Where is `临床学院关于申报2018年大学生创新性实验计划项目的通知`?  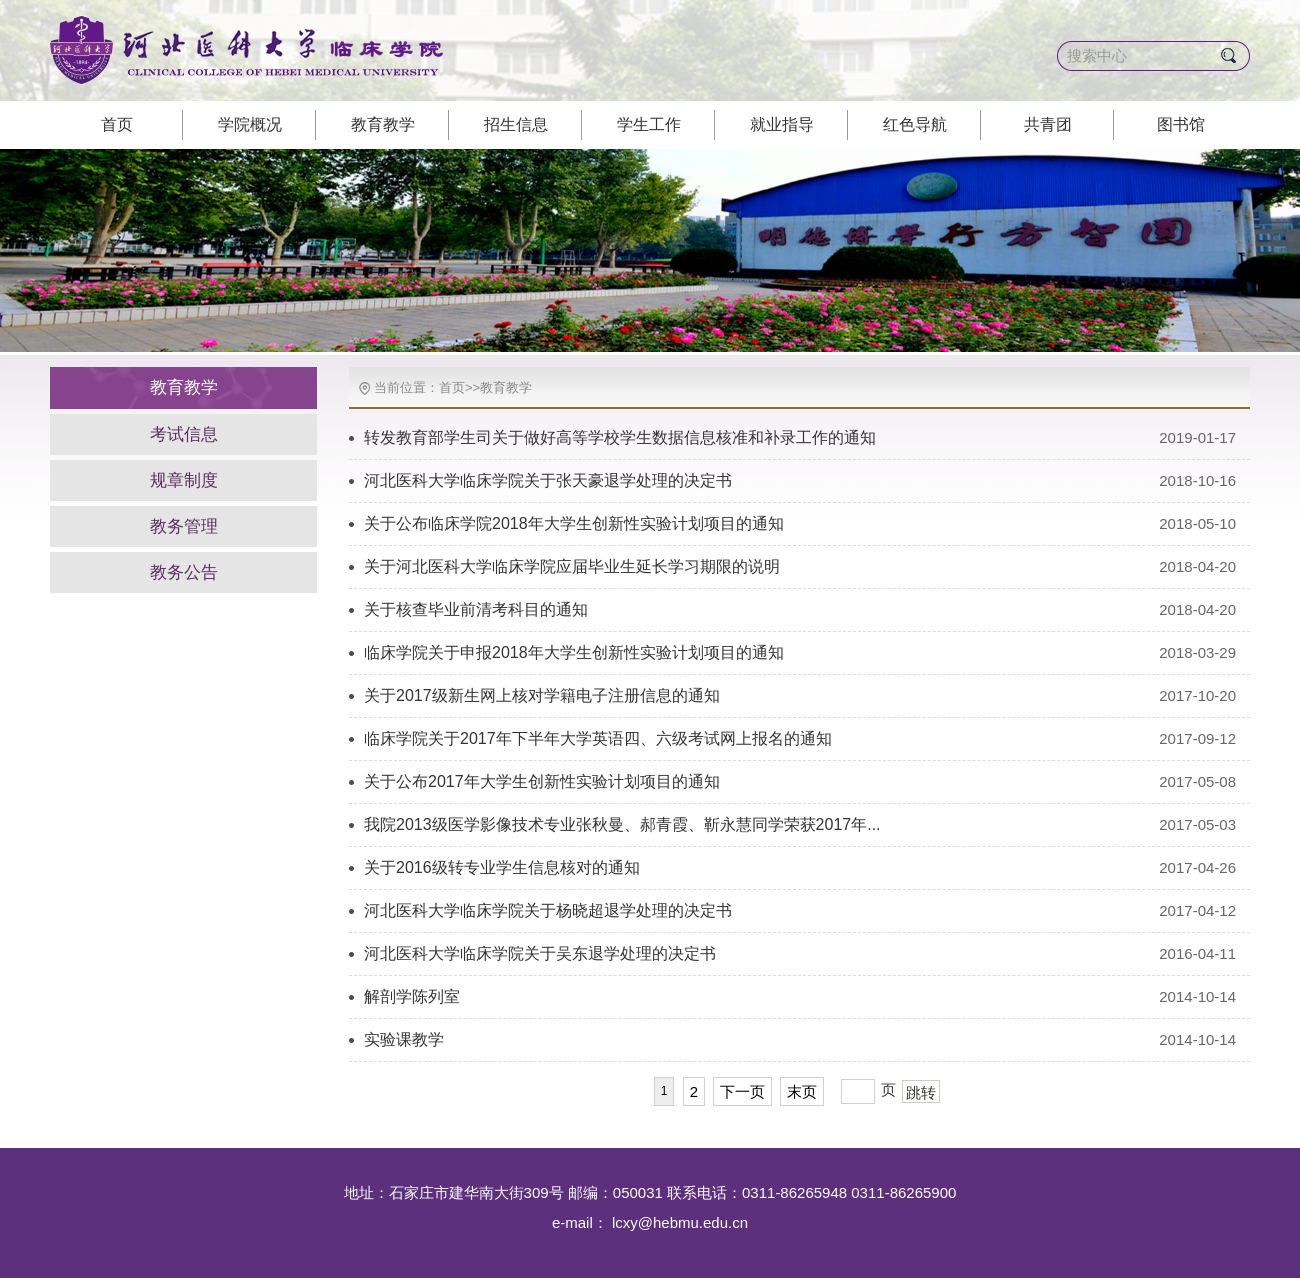
临床学院关于申报2018年大学生创新性实验计划项目的通知 is located at coordinates (574, 652).